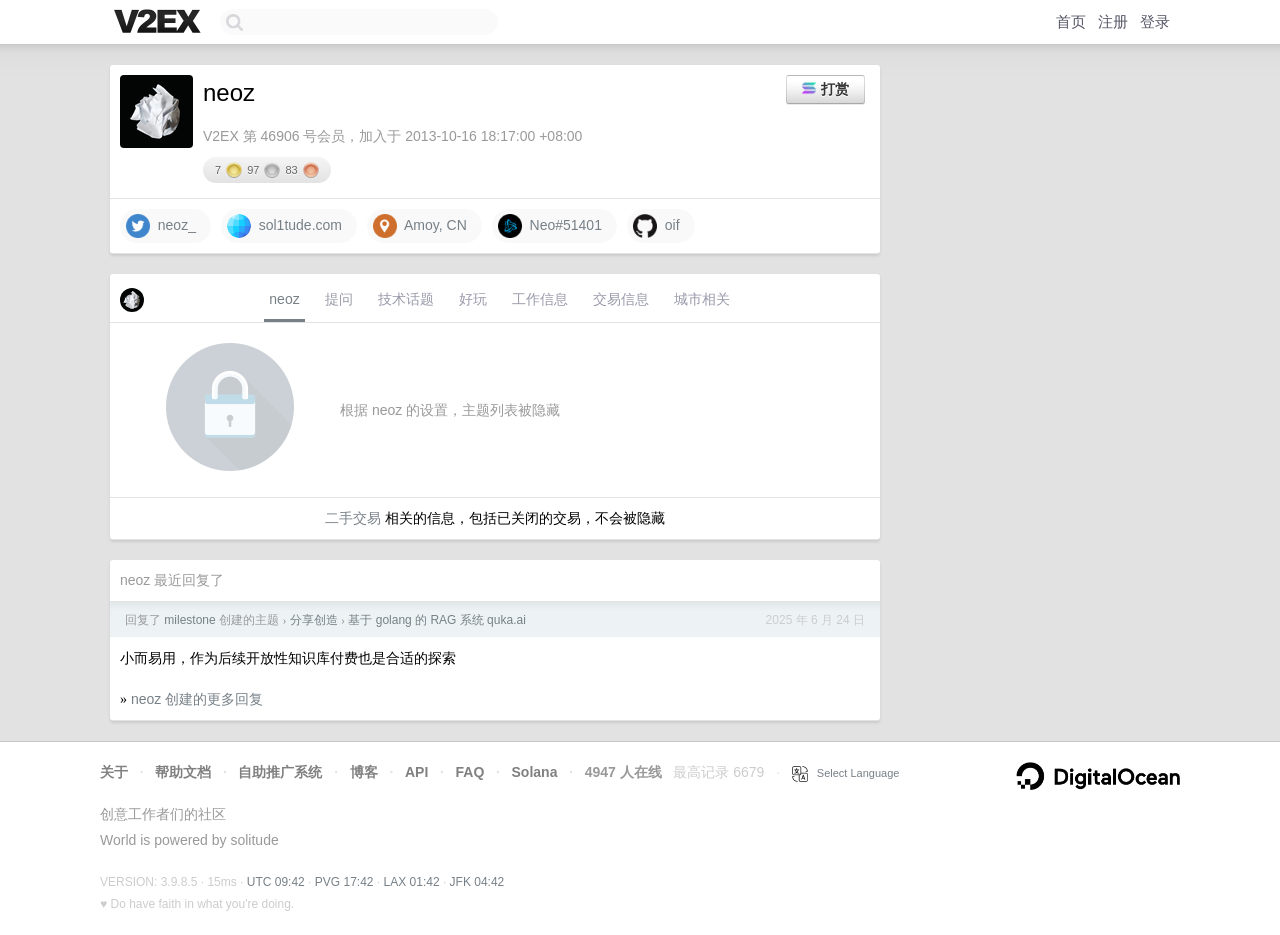 This screenshot has height=935, width=1280. What do you see at coordinates (702, 299) in the screenshot?
I see `城市相关` at bounding box center [702, 299].